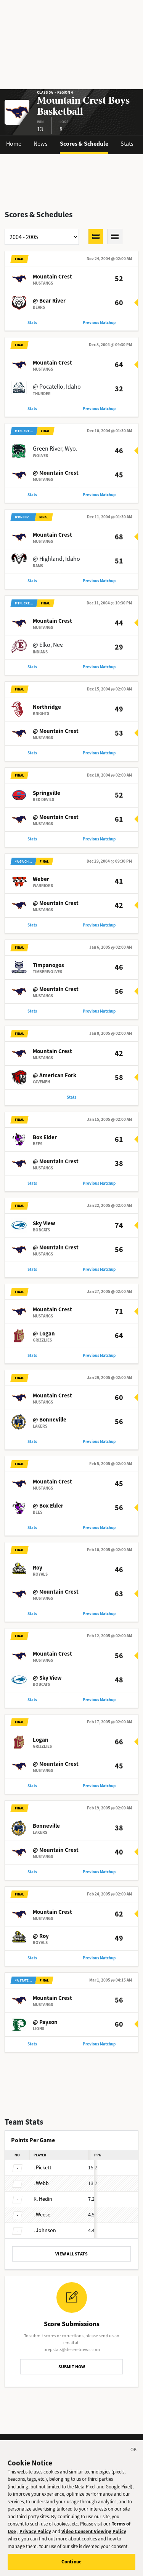  I want to click on Weber, so click(41, 879).